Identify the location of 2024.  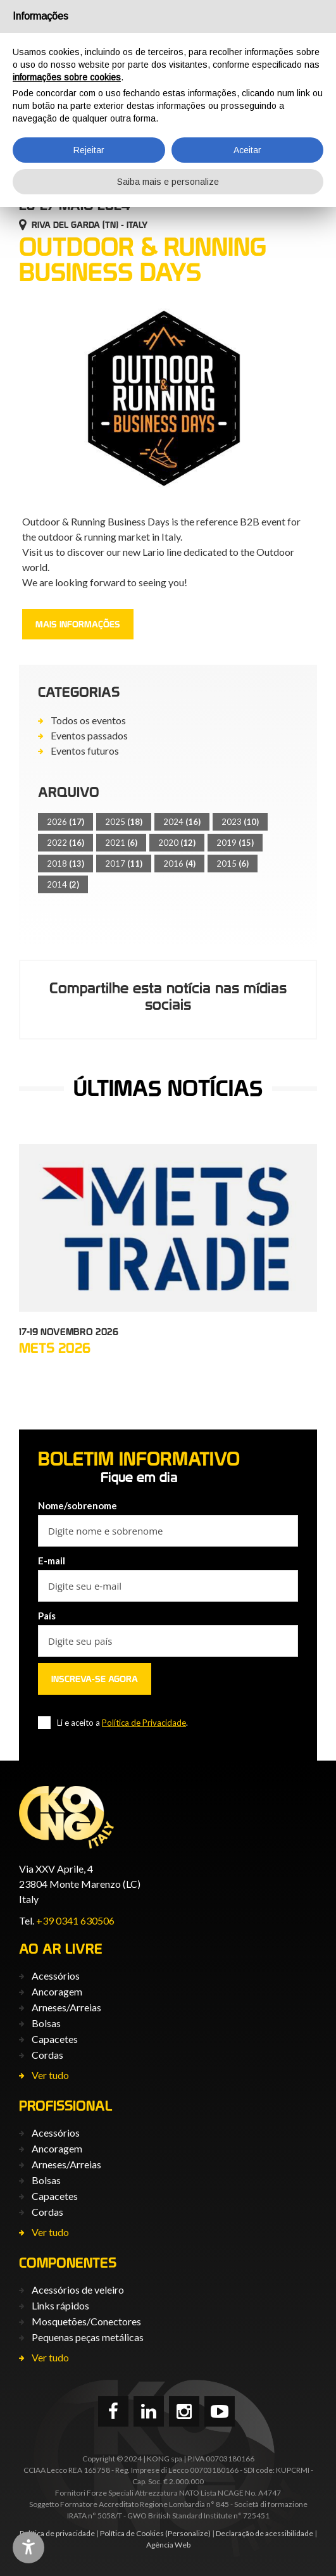
(182, 822).